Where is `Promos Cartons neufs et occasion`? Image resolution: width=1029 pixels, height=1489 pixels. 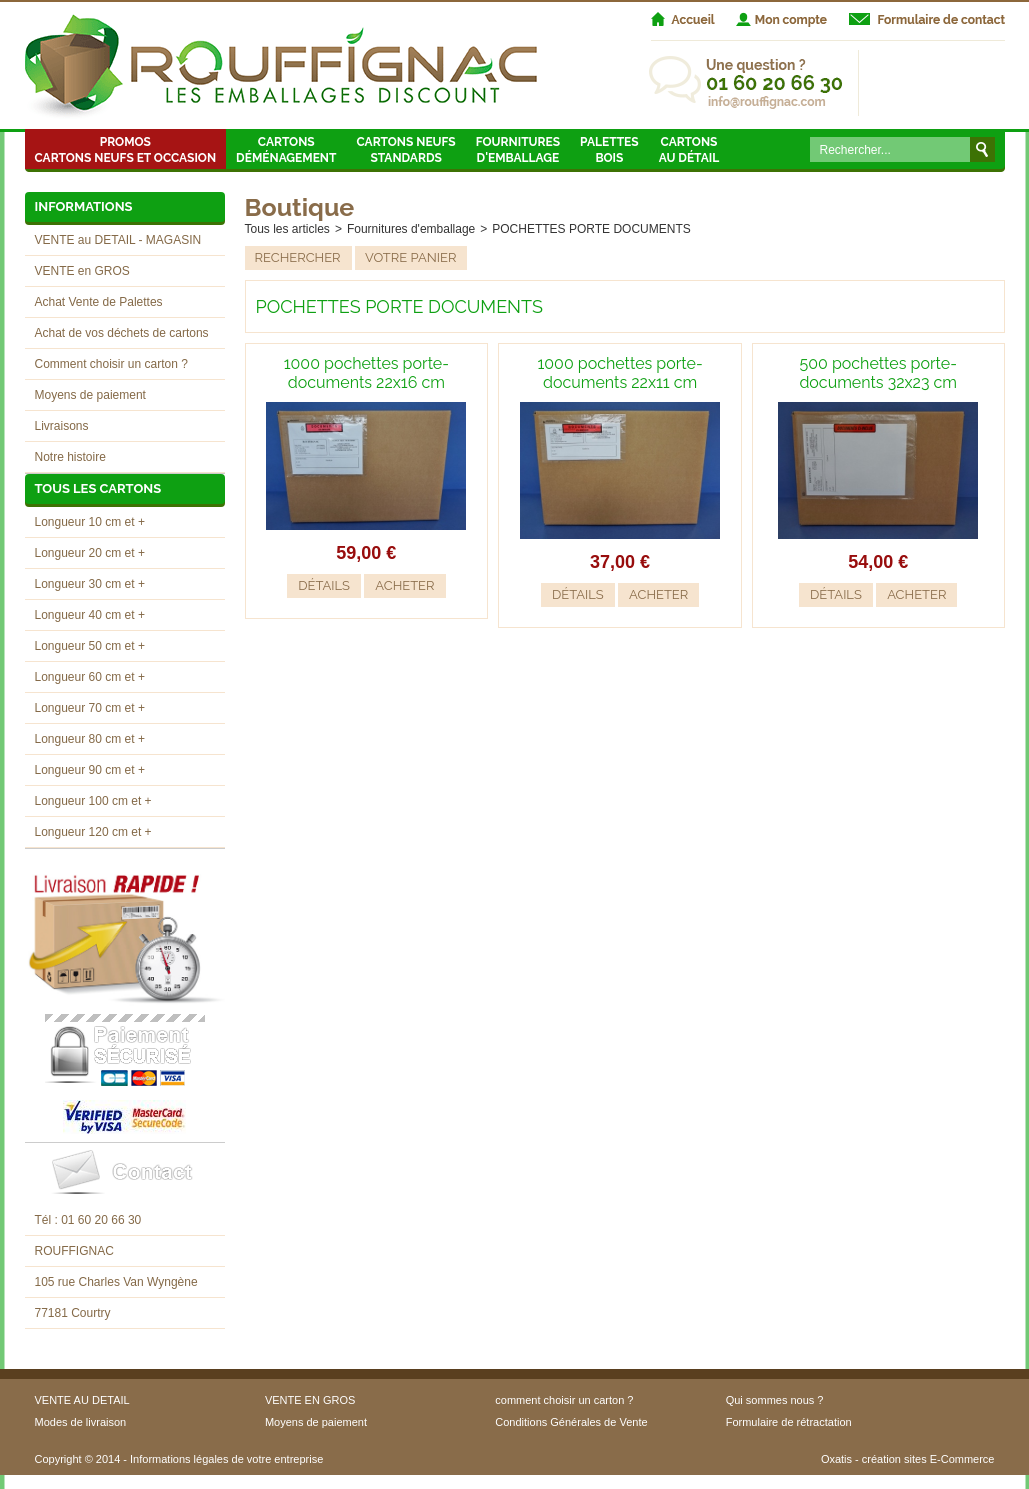
Promos Cartons neufs et occasion is located at coordinates (126, 150).